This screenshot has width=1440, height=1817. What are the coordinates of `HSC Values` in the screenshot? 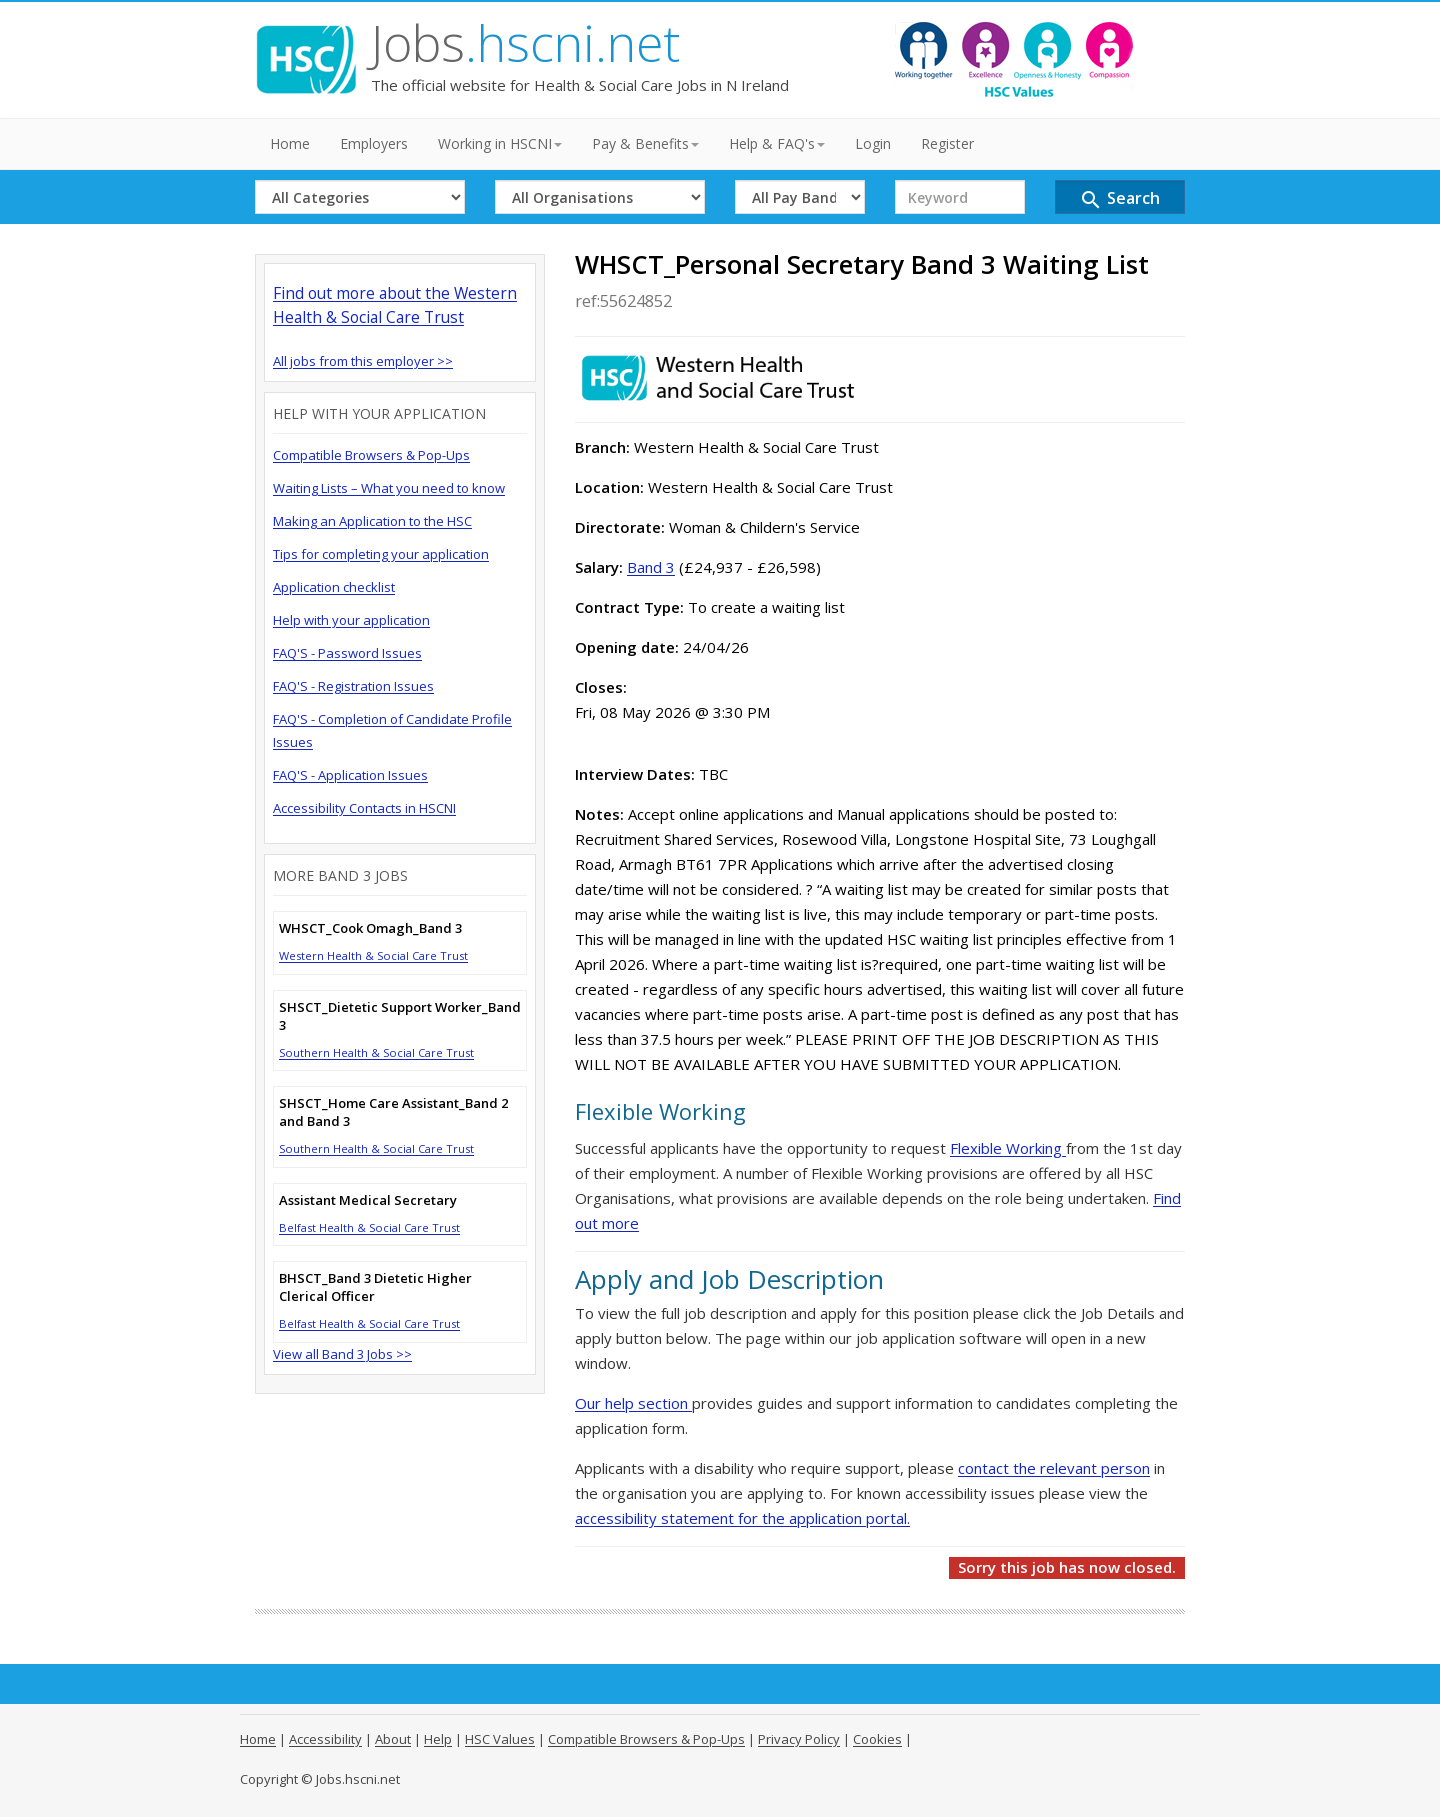 It's located at (500, 1739).